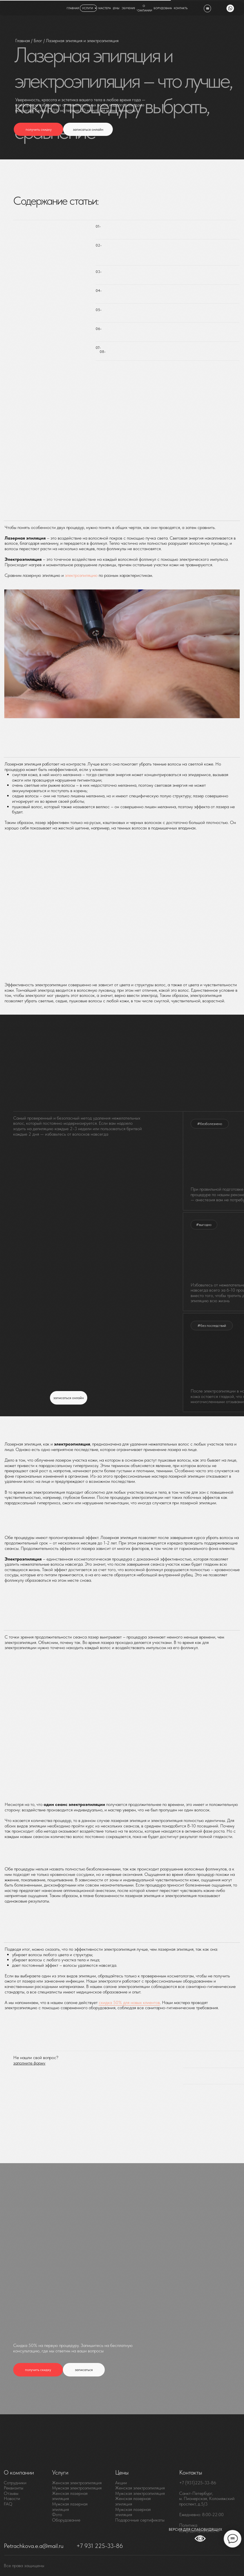  I want to click on +7 (931)225-33-86, so click(197, 2482).